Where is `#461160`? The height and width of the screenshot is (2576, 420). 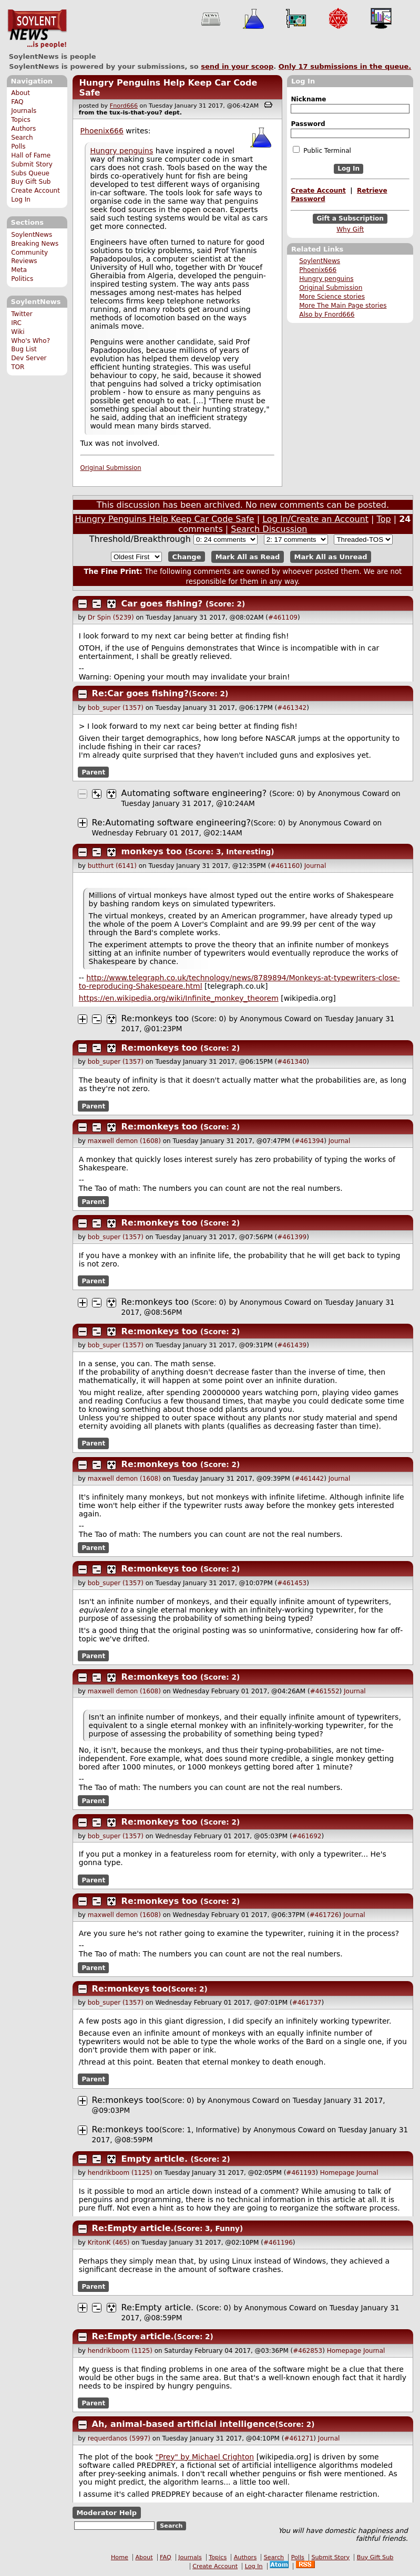
#461160 is located at coordinates (285, 866).